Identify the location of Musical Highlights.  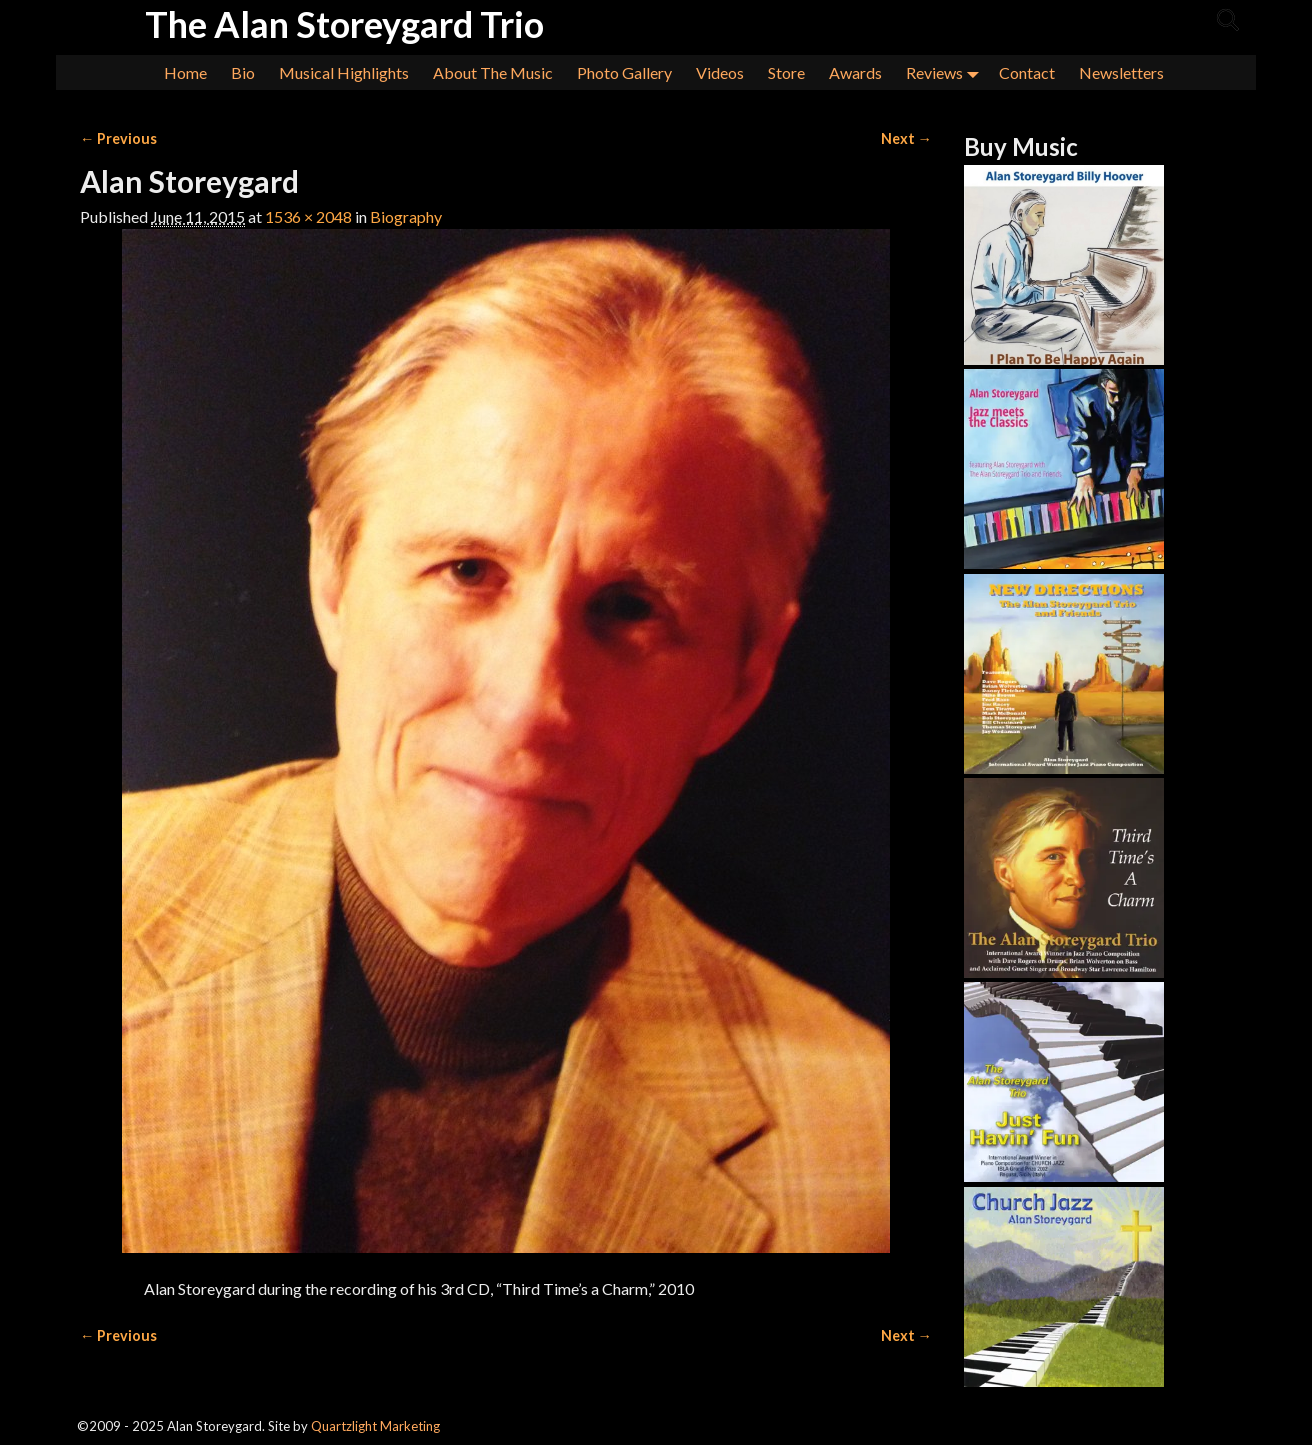
(344, 72).